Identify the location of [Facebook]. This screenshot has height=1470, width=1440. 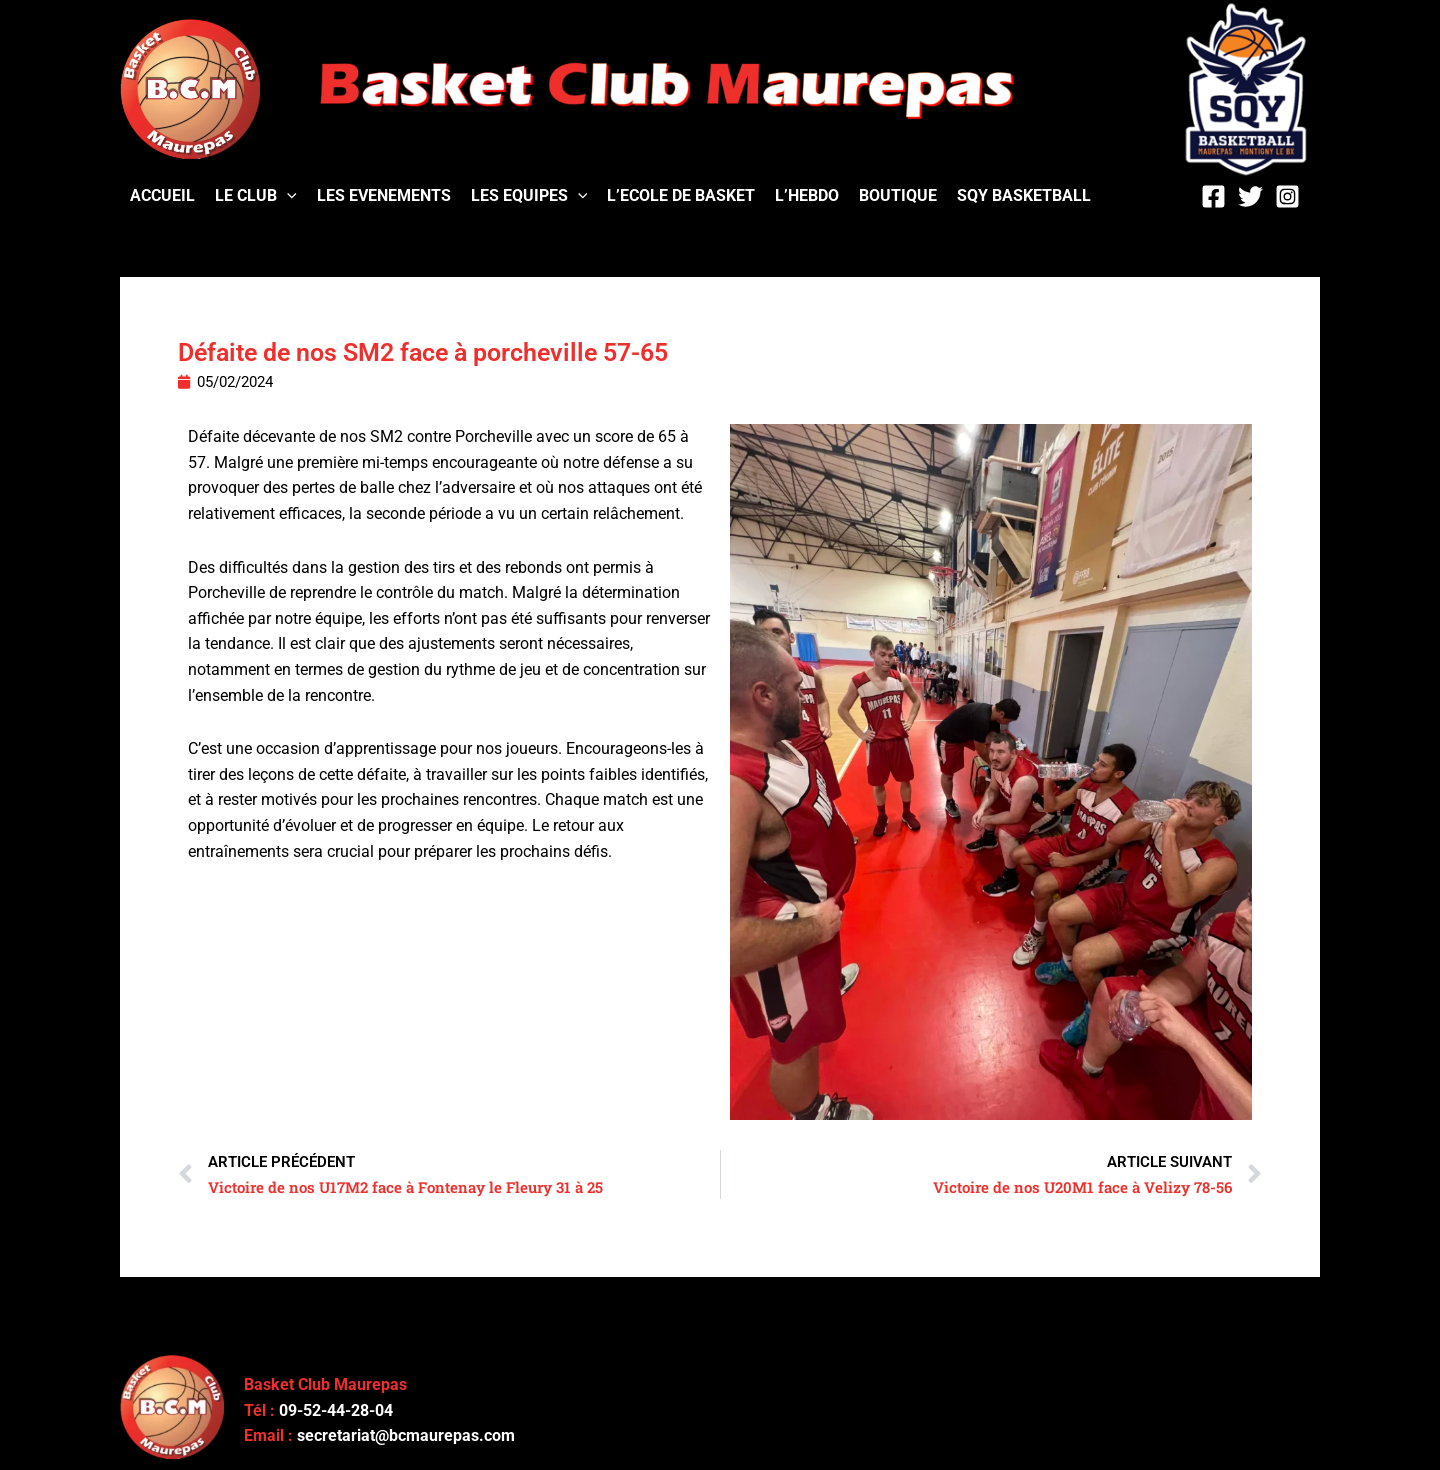
(1213, 196).